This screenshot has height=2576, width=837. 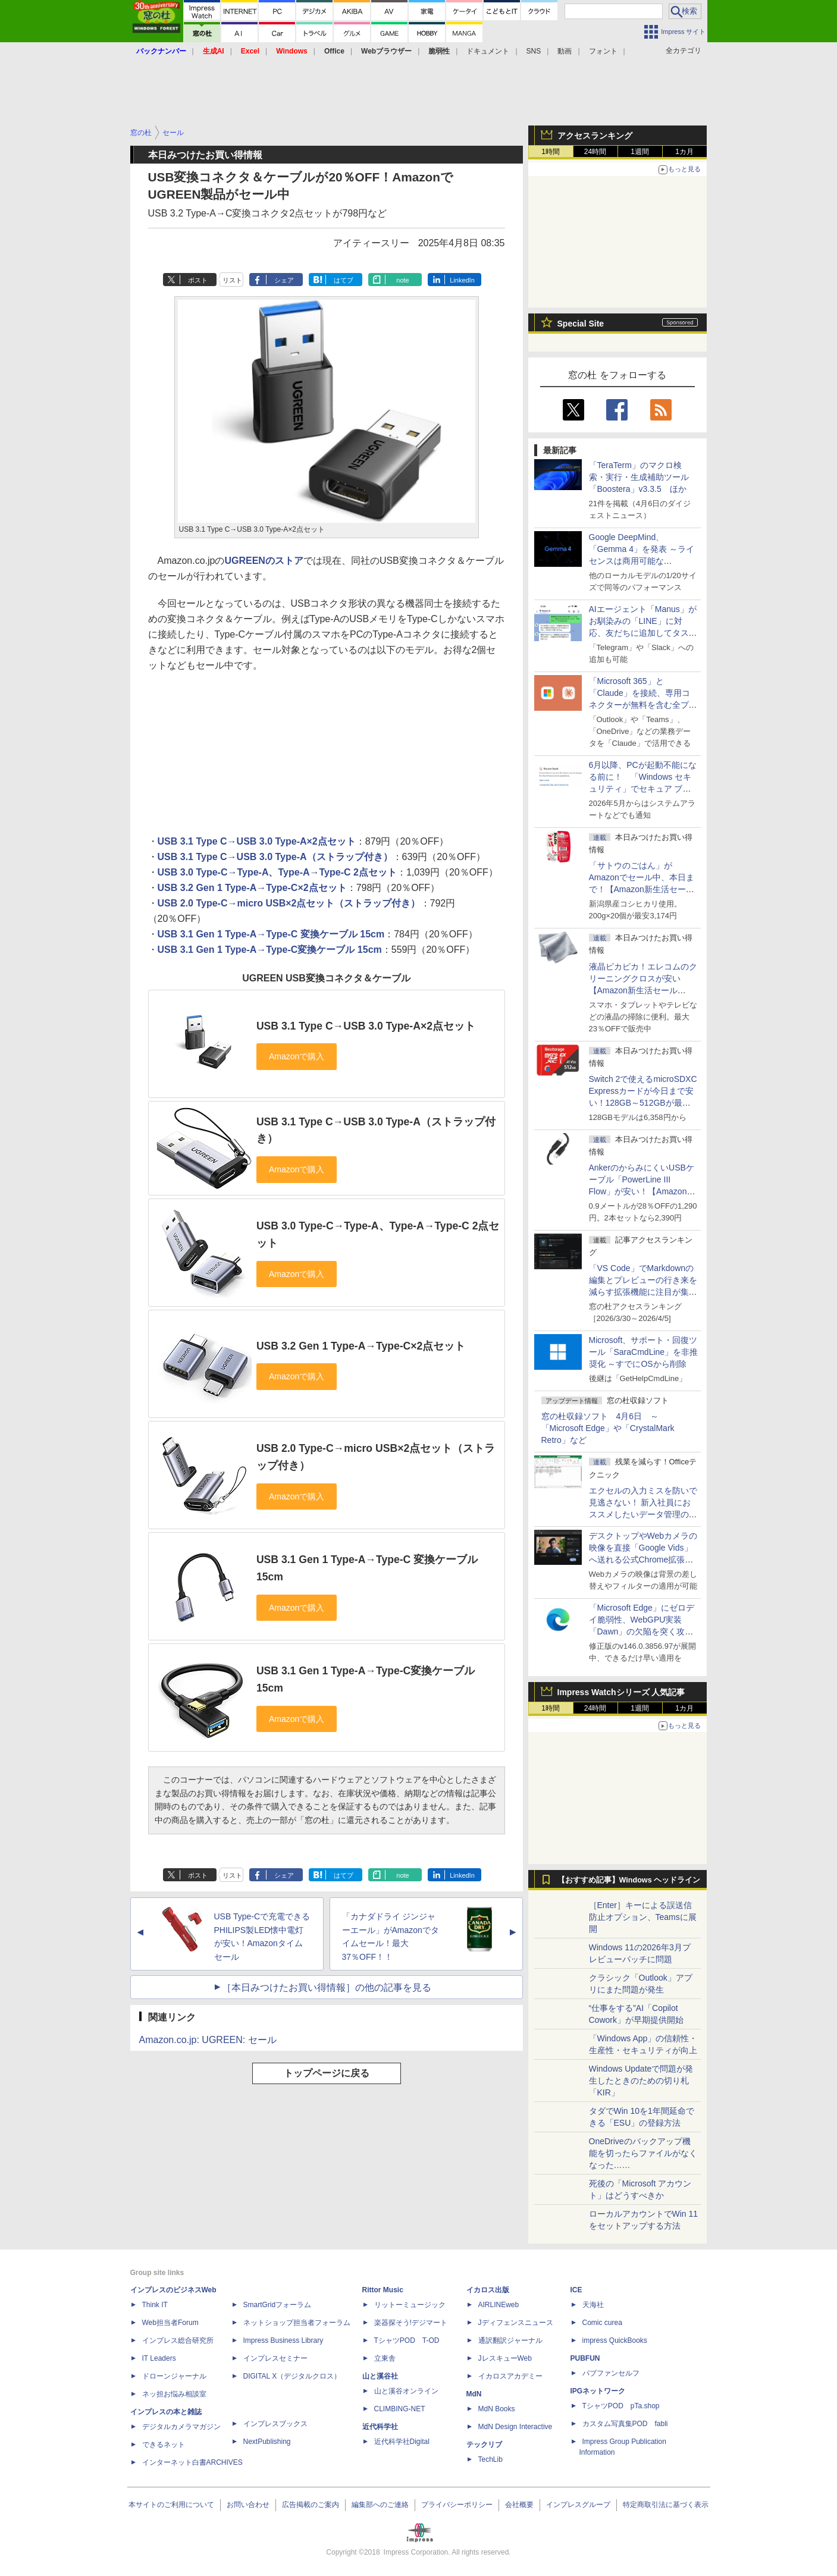 What do you see at coordinates (163, 2444) in the screenshot?
I see `できるネット` at bounding box center [163, 2444].